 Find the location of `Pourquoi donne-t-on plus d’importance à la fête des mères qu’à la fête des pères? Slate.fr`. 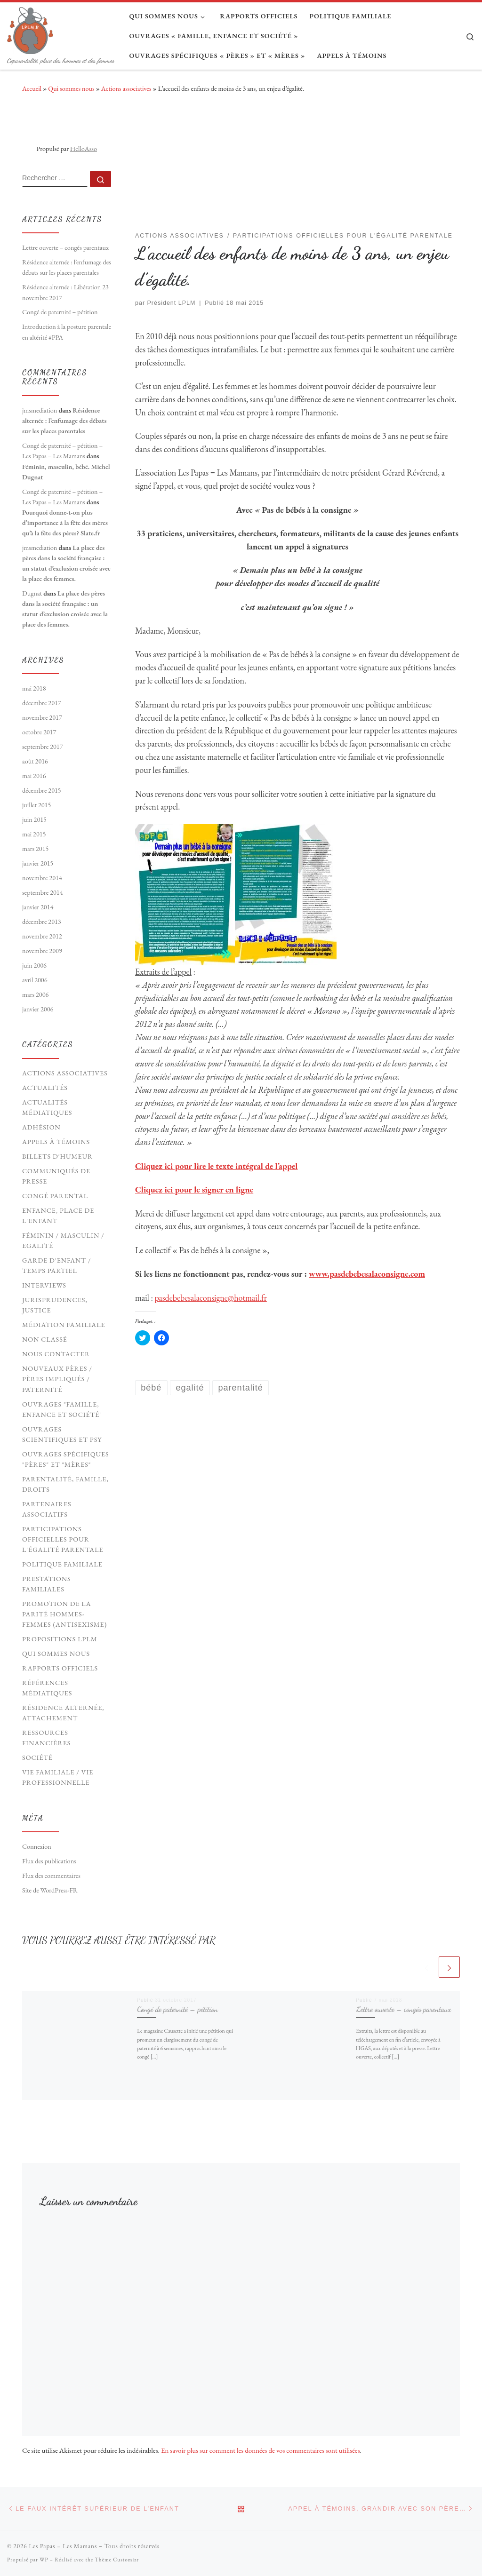

Pourquoi donne-t-on plus d’importance à la fête des mères qu’à la fête des pères? Slate.fr is located at coordinates (65, 522).